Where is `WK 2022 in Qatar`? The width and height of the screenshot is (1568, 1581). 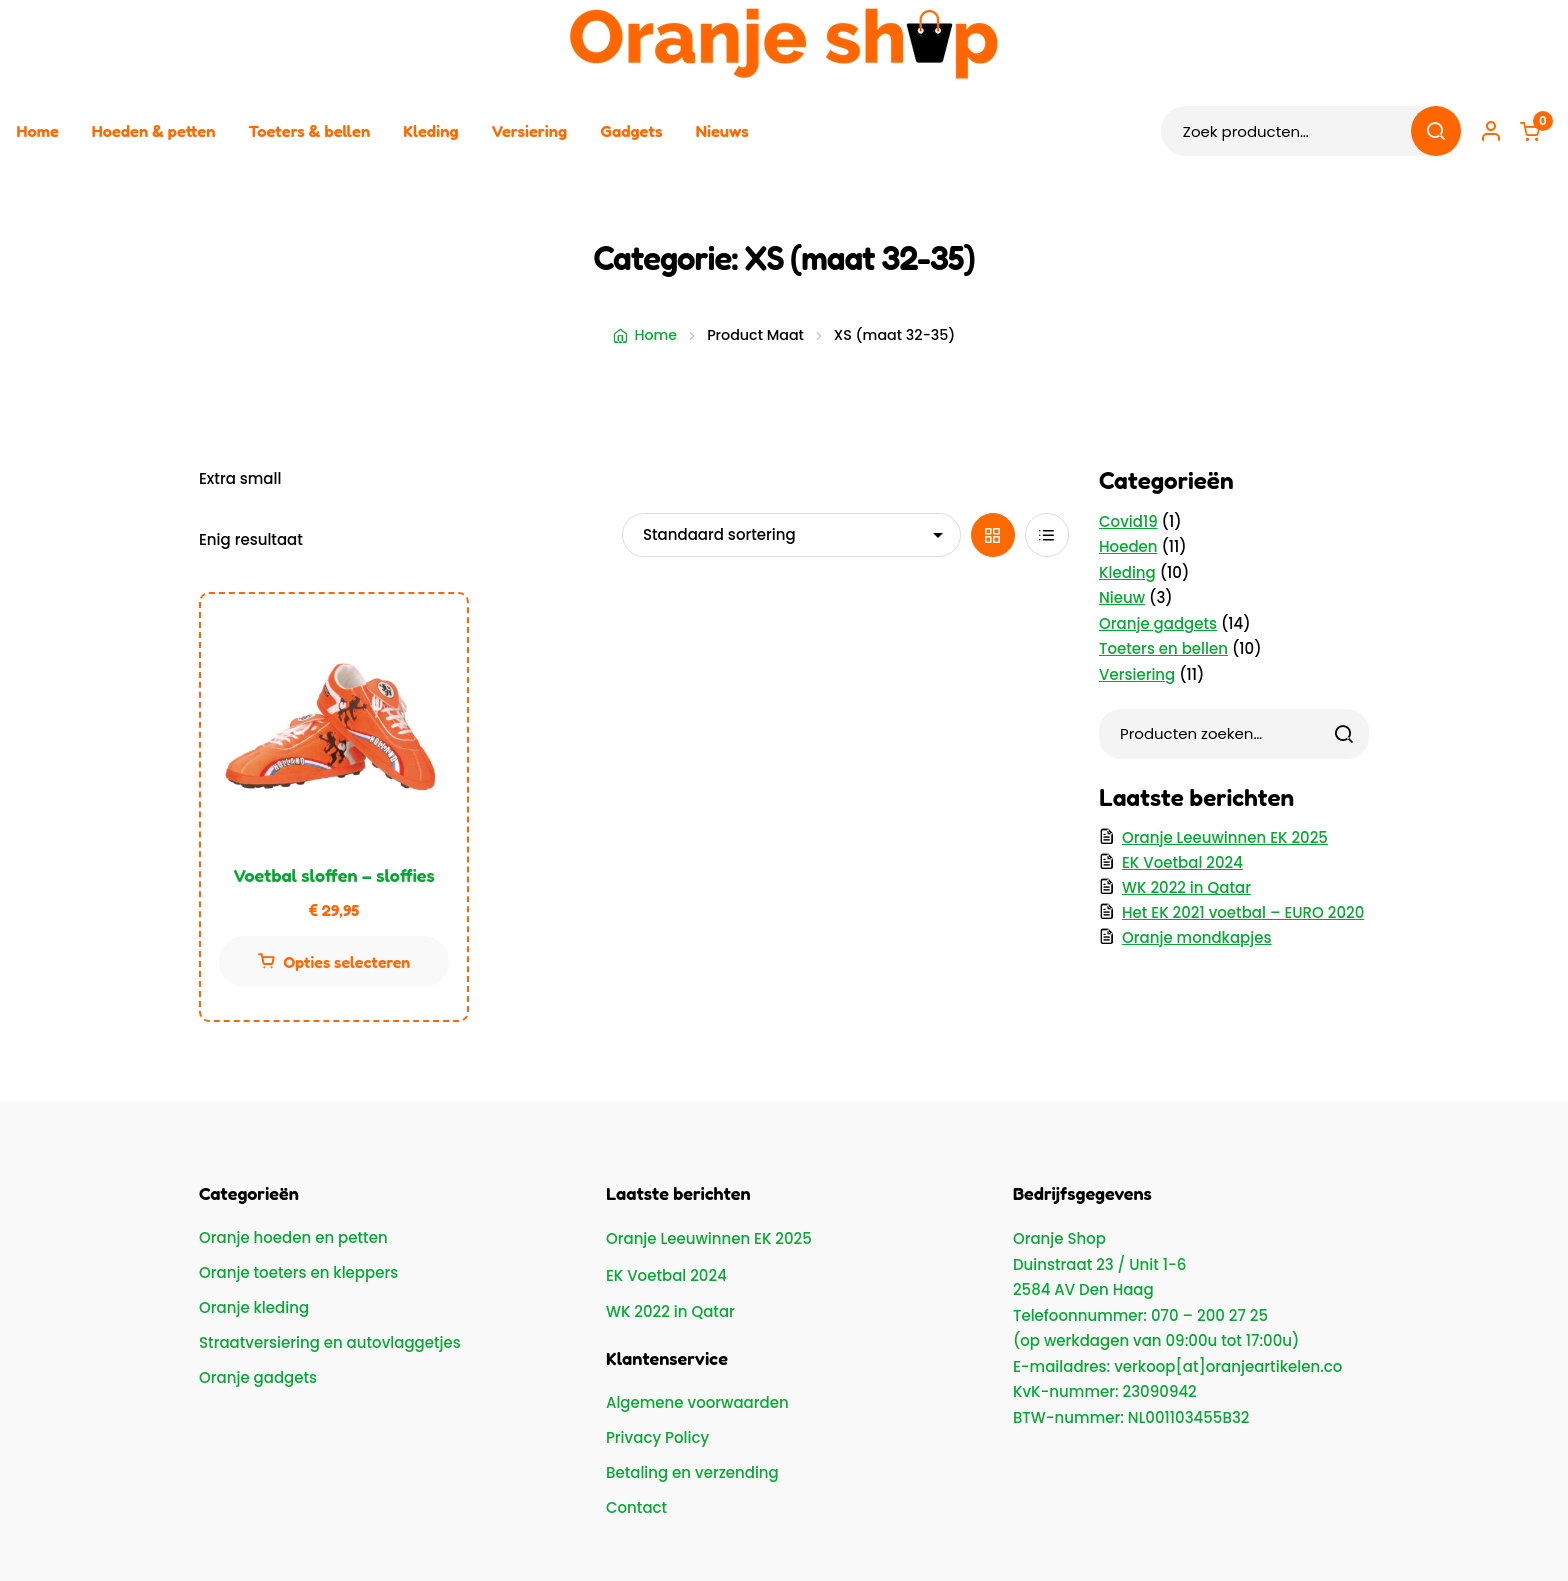 WK 2022 in Qatar is located at coordinates (1186, 887).